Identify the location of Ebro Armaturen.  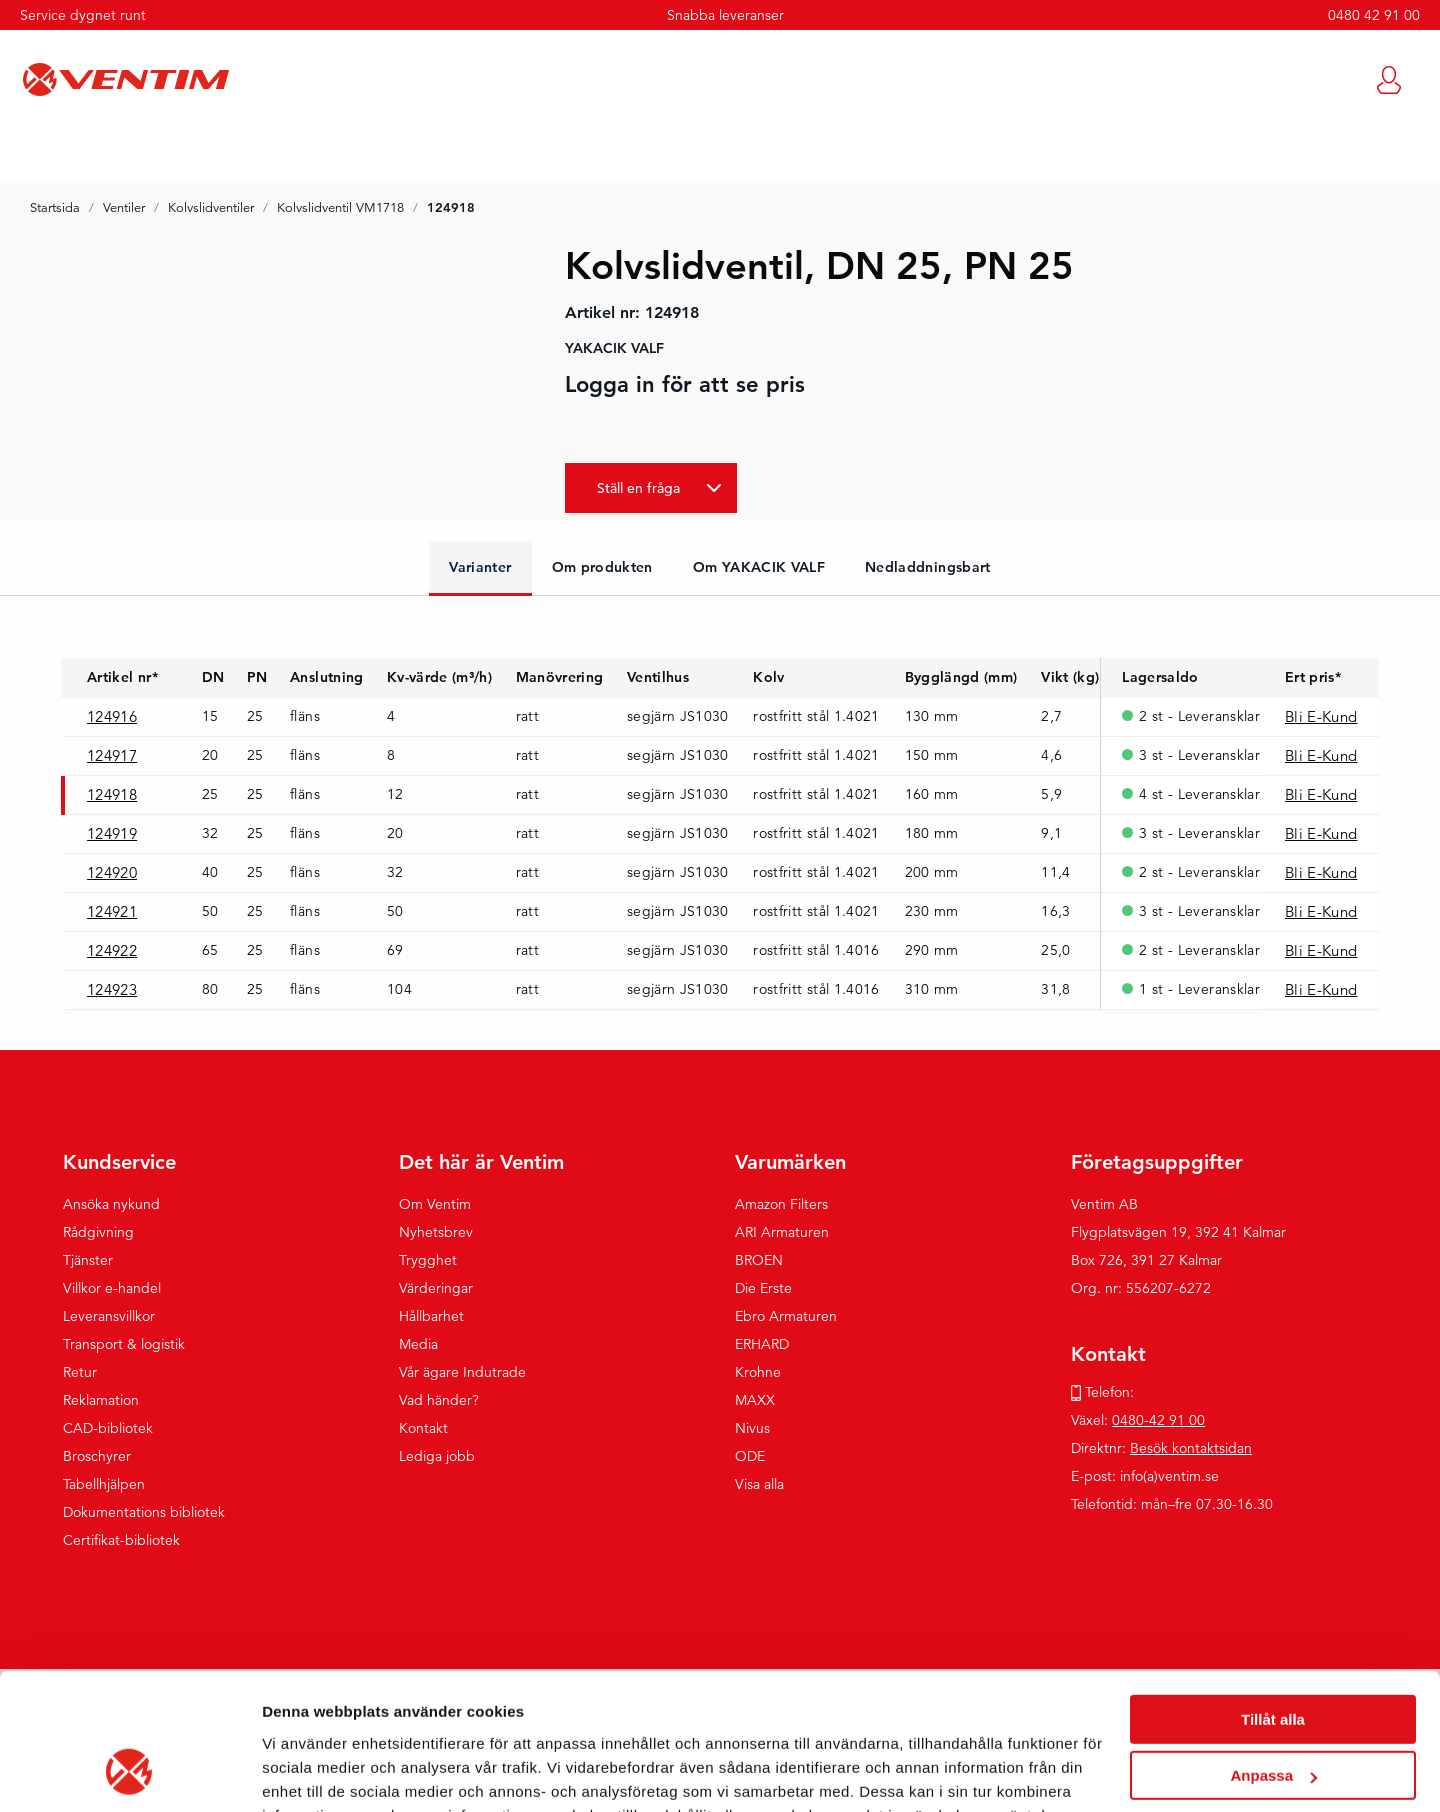
(786, 1316).